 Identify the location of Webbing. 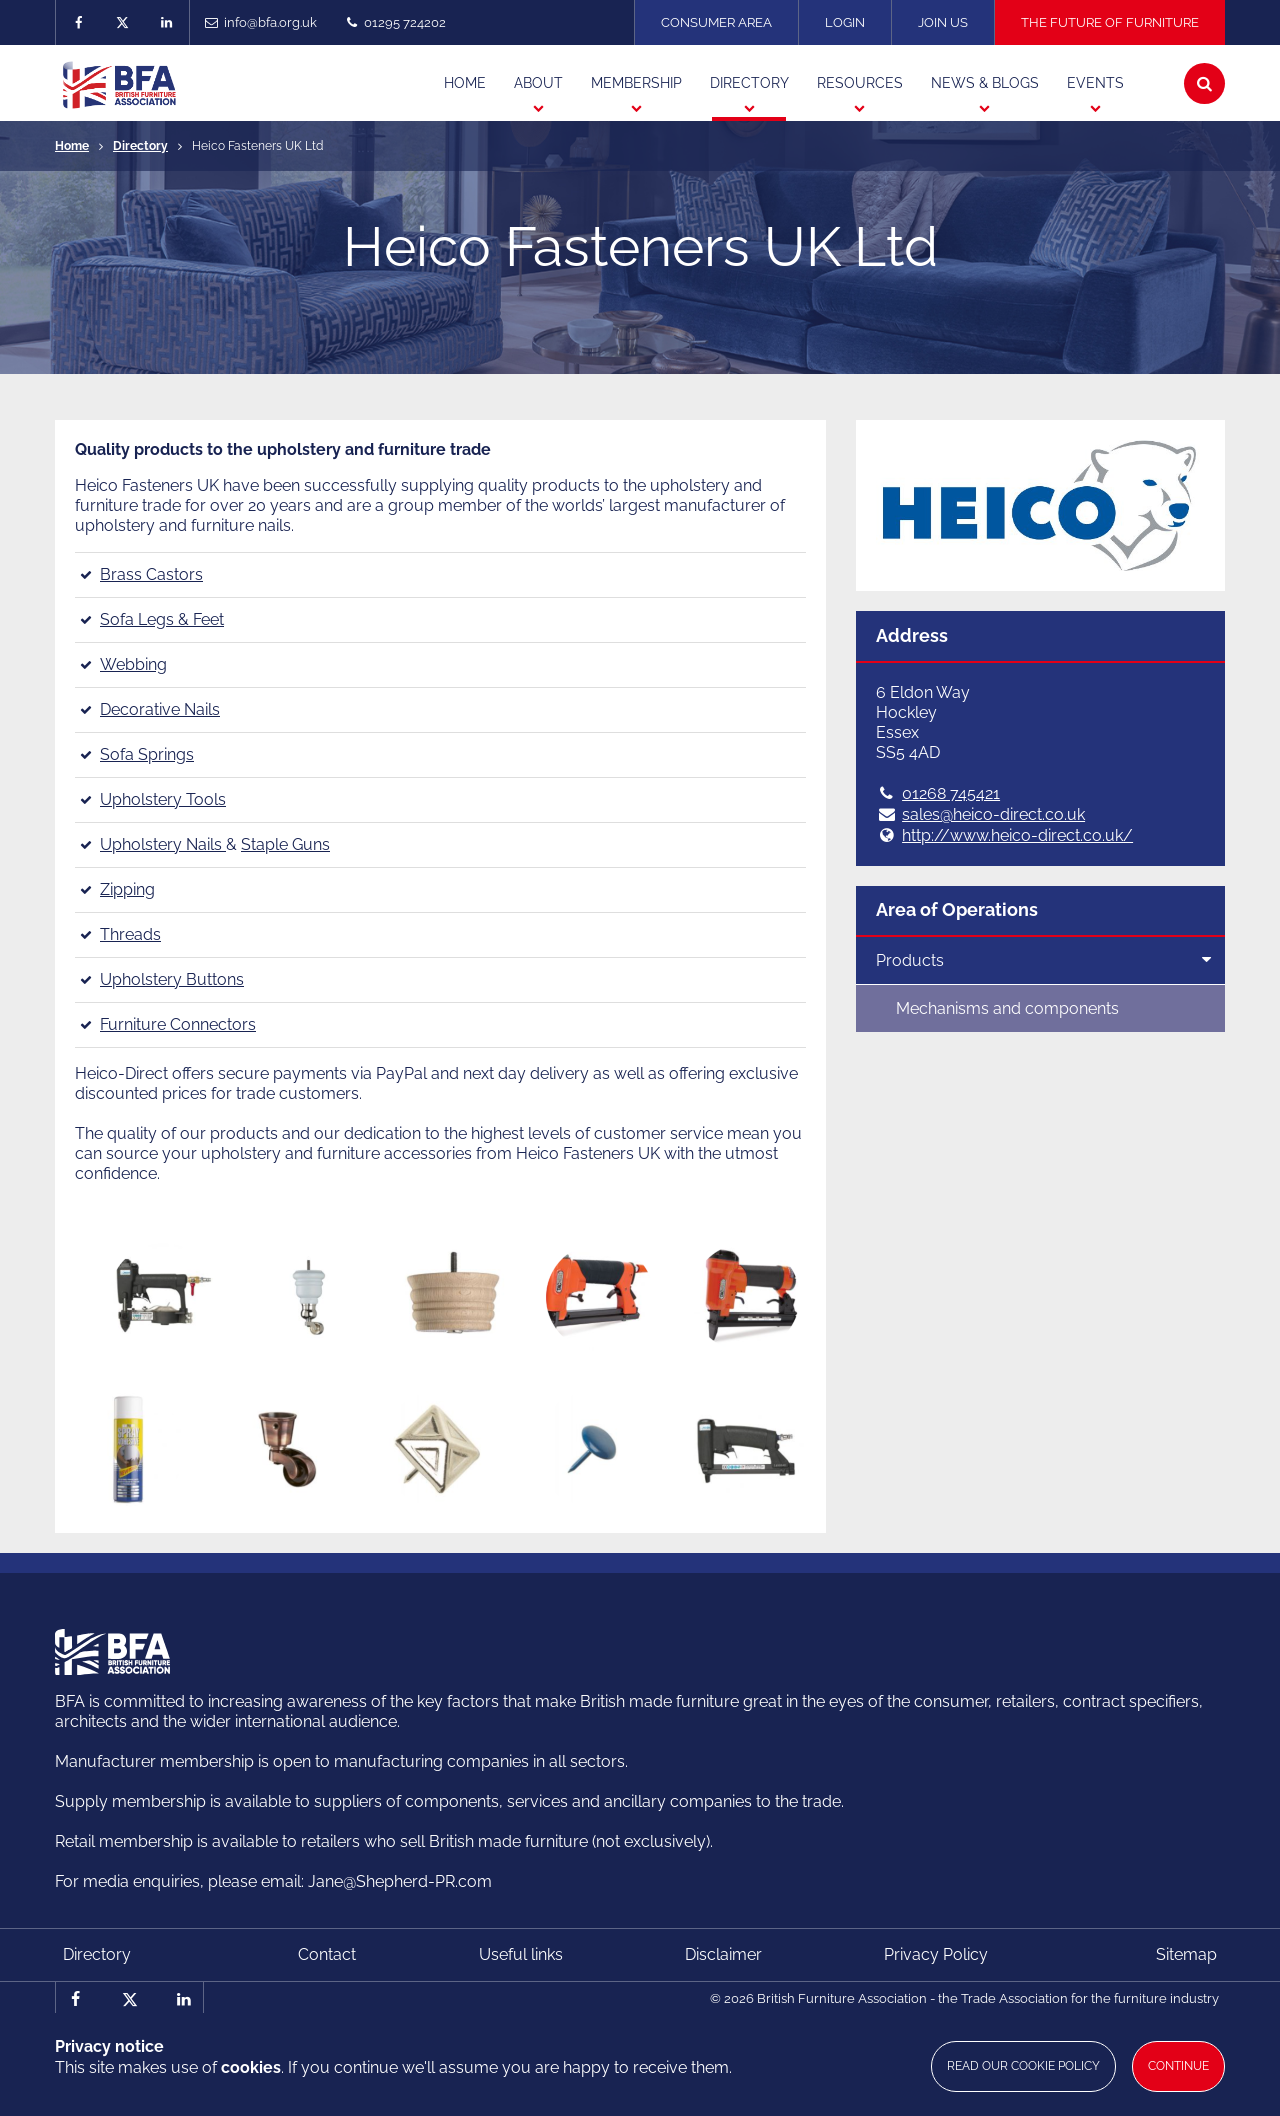
(133, 664).